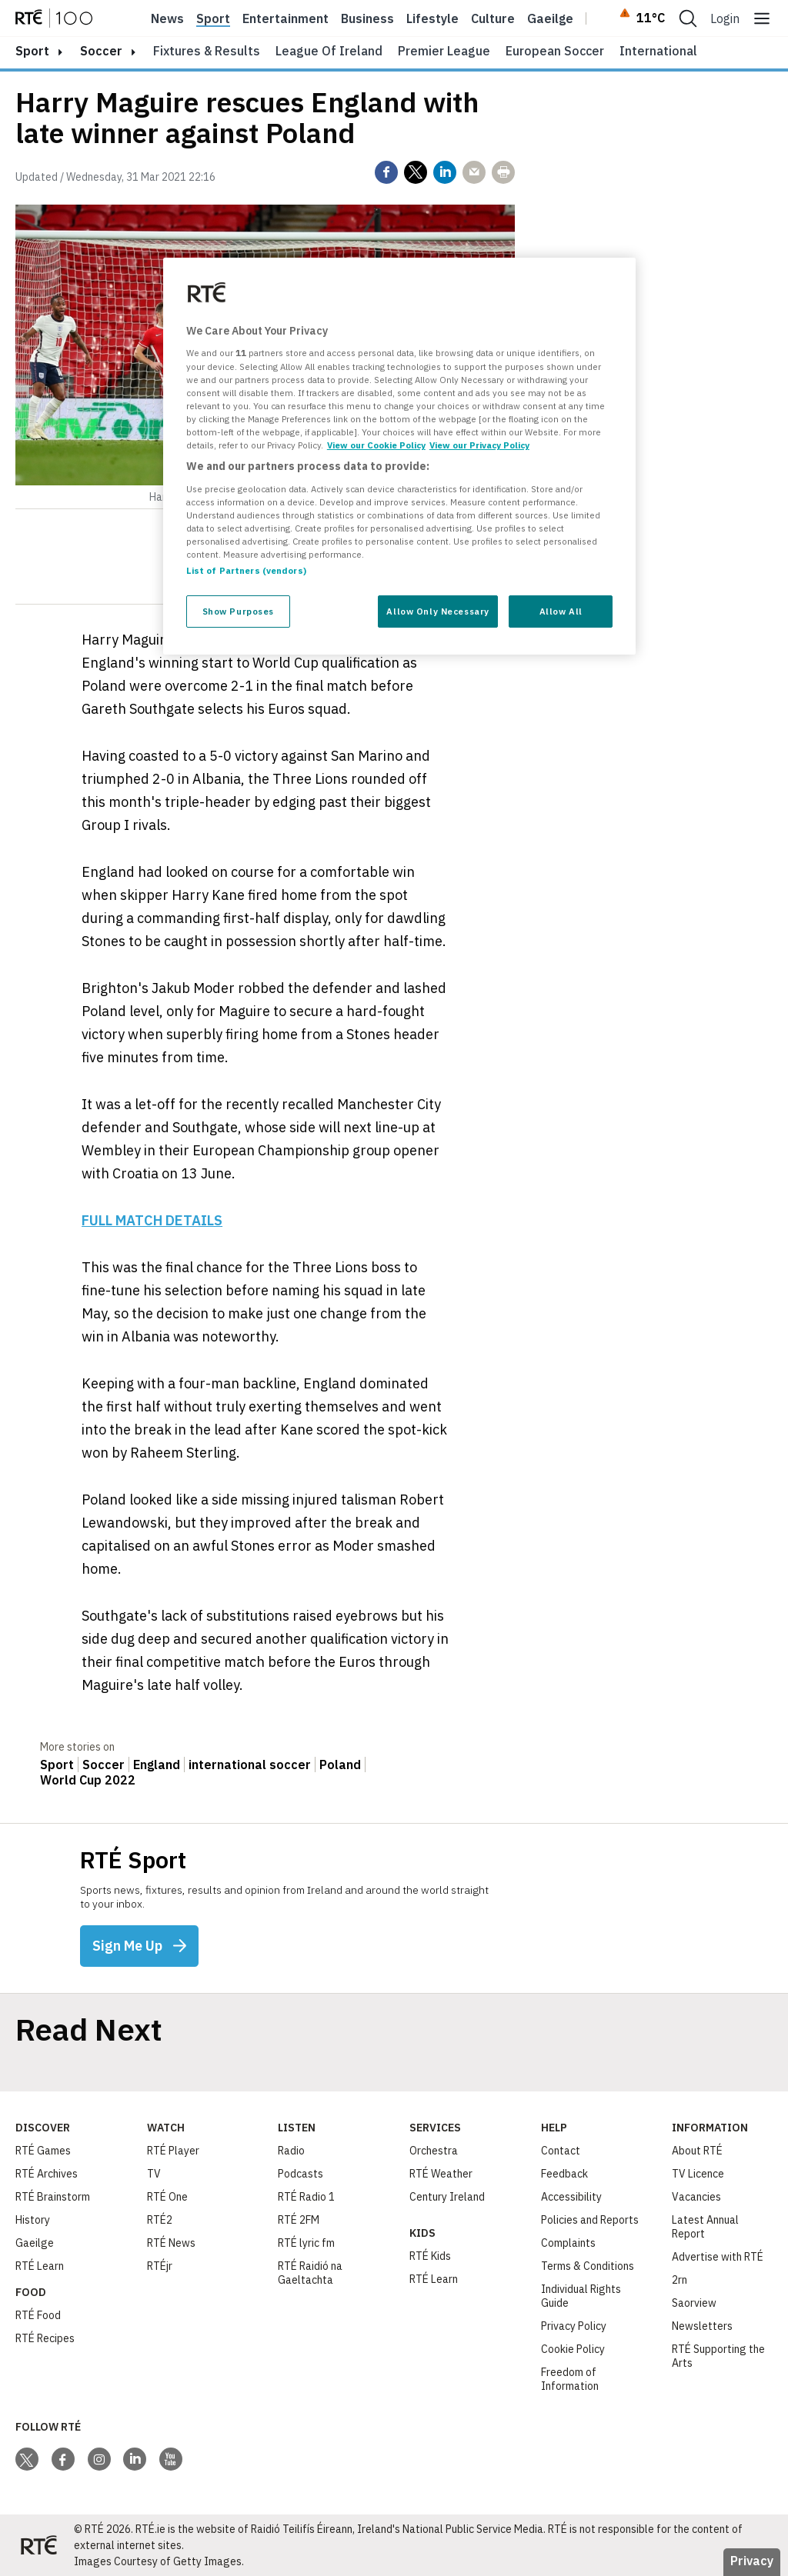  I want to click on Saorview, so click(694, 2303).